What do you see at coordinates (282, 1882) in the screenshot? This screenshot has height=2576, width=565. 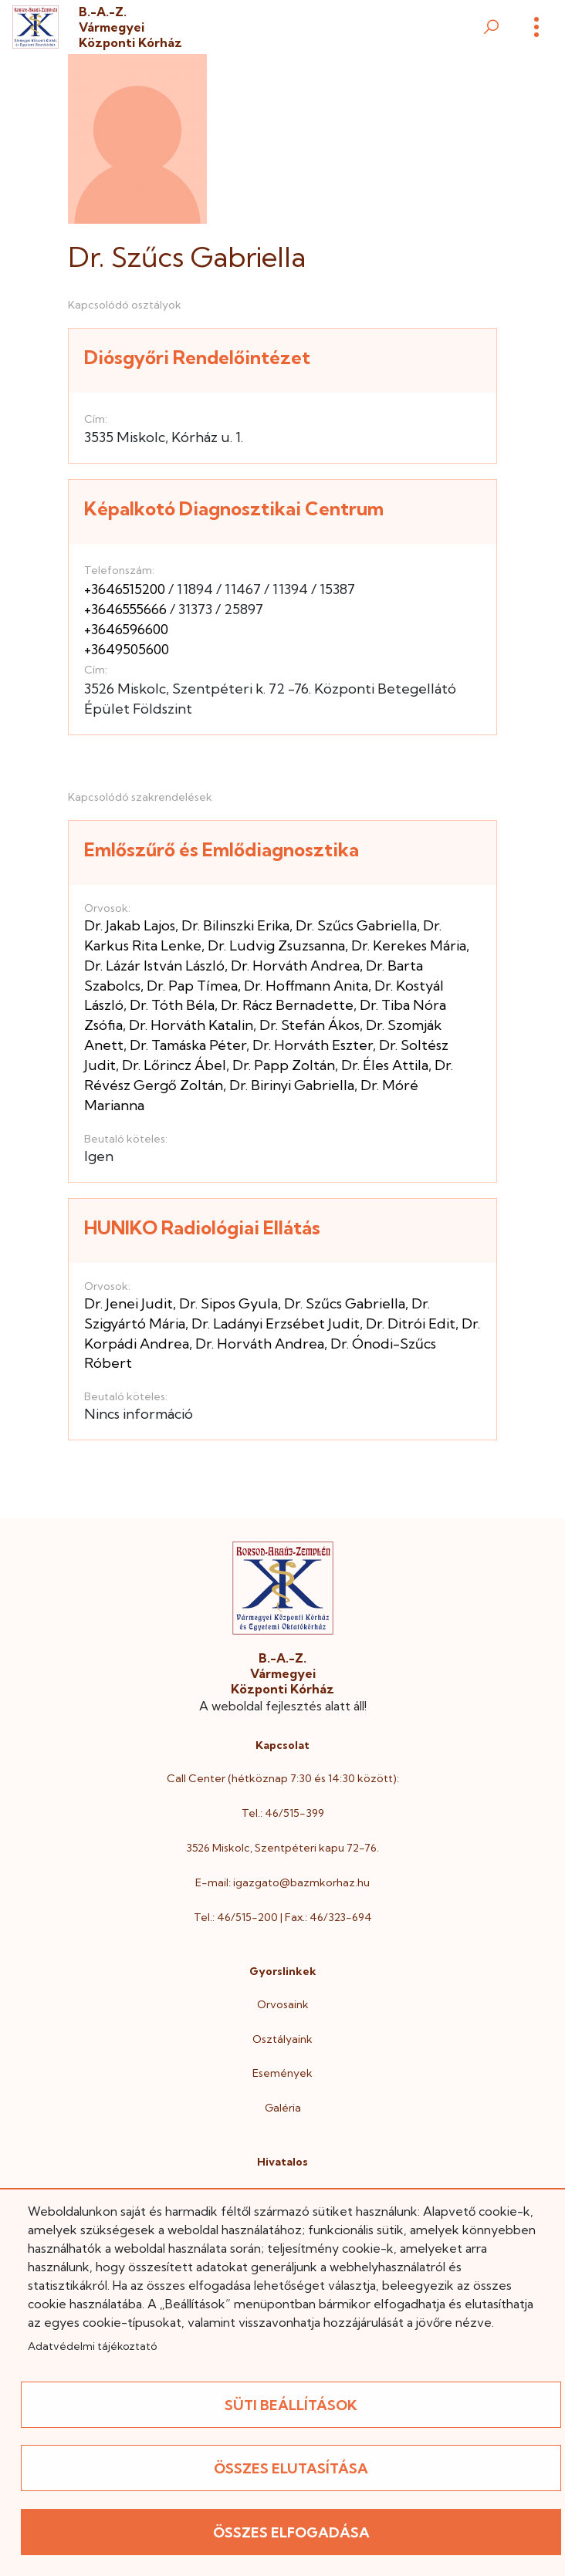 I see `E-mail: igazgato@bazmkorhaz.hu` at bounding box center [282, 1882].